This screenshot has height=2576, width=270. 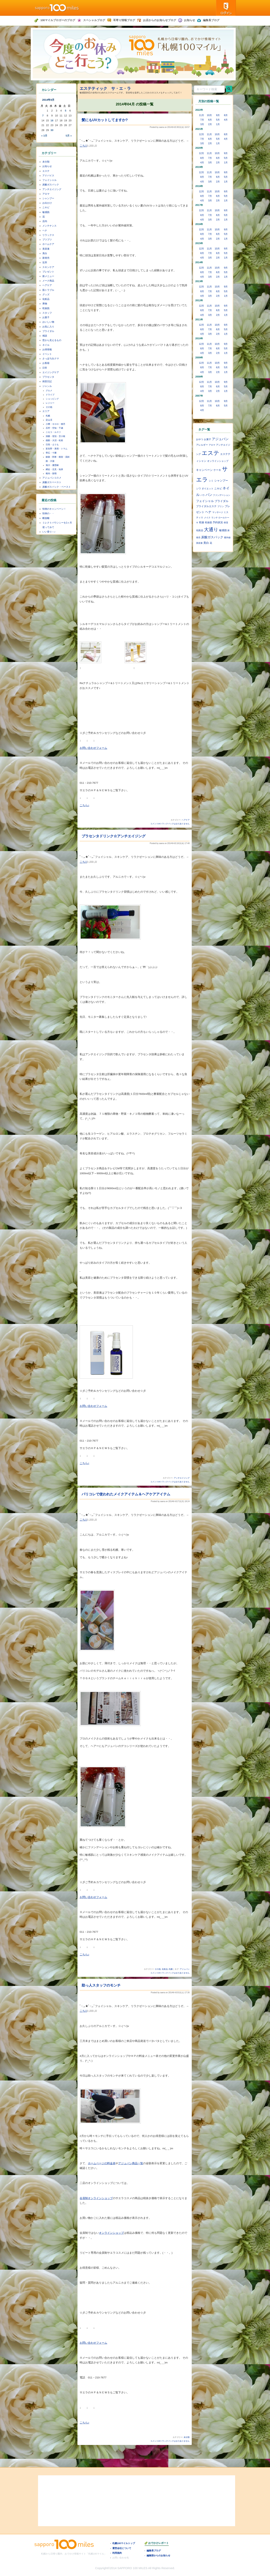 I want to click on フェイシャル, so click(x=49, y=180).